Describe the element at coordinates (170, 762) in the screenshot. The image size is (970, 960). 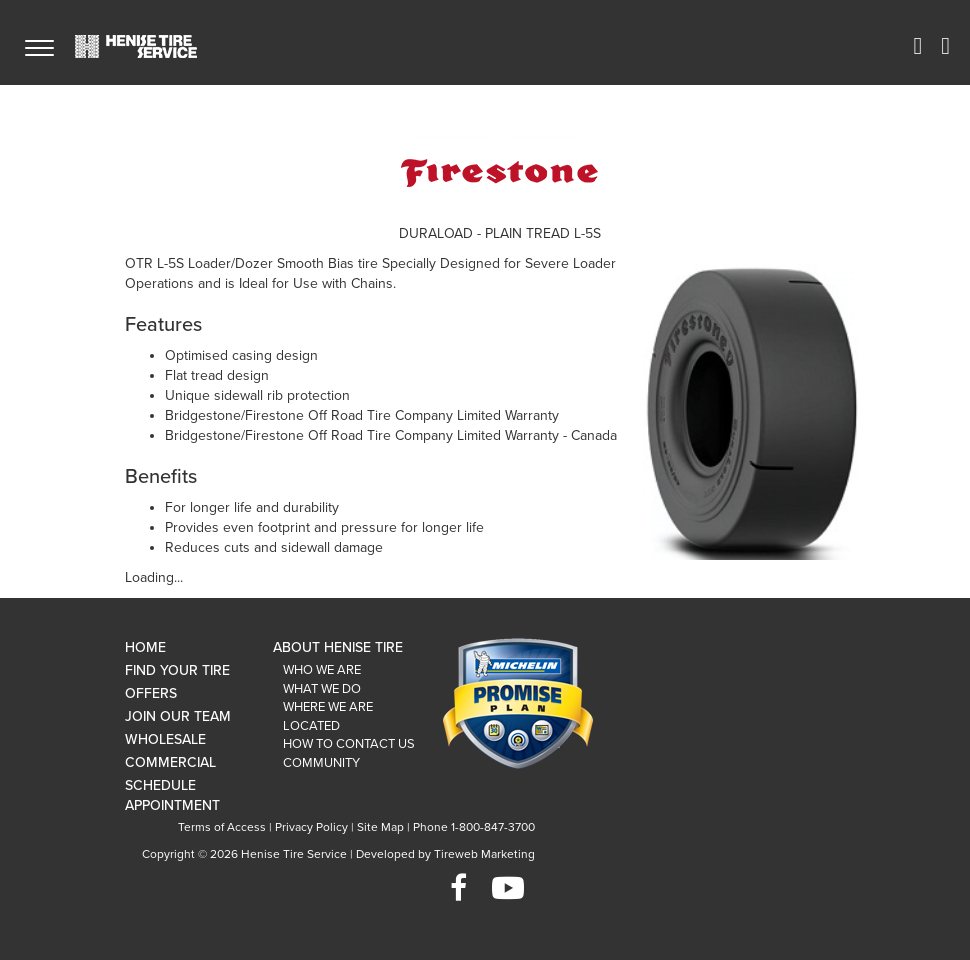
I see `Commercial` at that location.